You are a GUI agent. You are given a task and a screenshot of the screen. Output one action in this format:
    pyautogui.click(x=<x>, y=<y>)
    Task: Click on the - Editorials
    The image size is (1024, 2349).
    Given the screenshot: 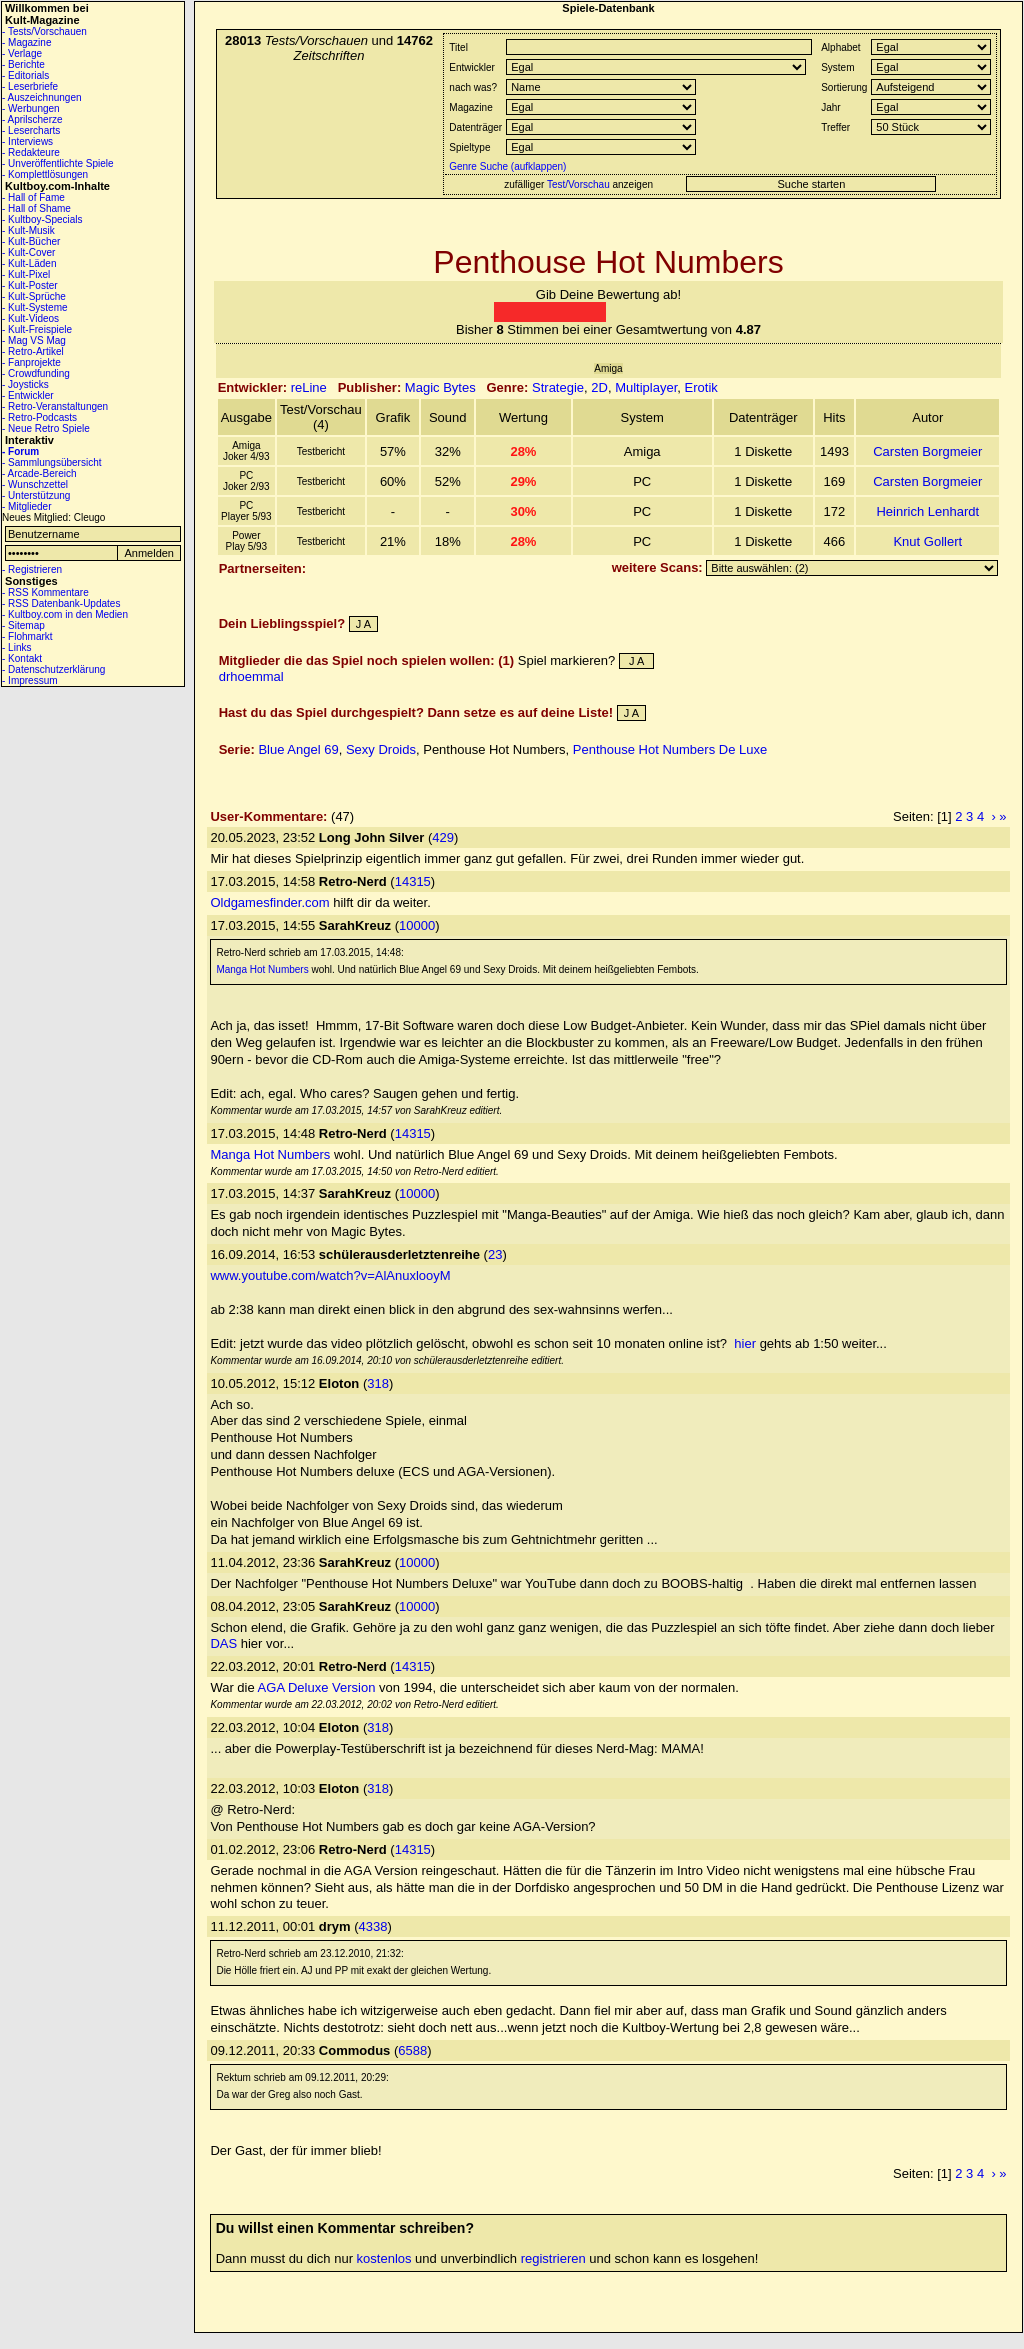 What is the action you would take?
    pyautogui.click(x=25, y=75)
    